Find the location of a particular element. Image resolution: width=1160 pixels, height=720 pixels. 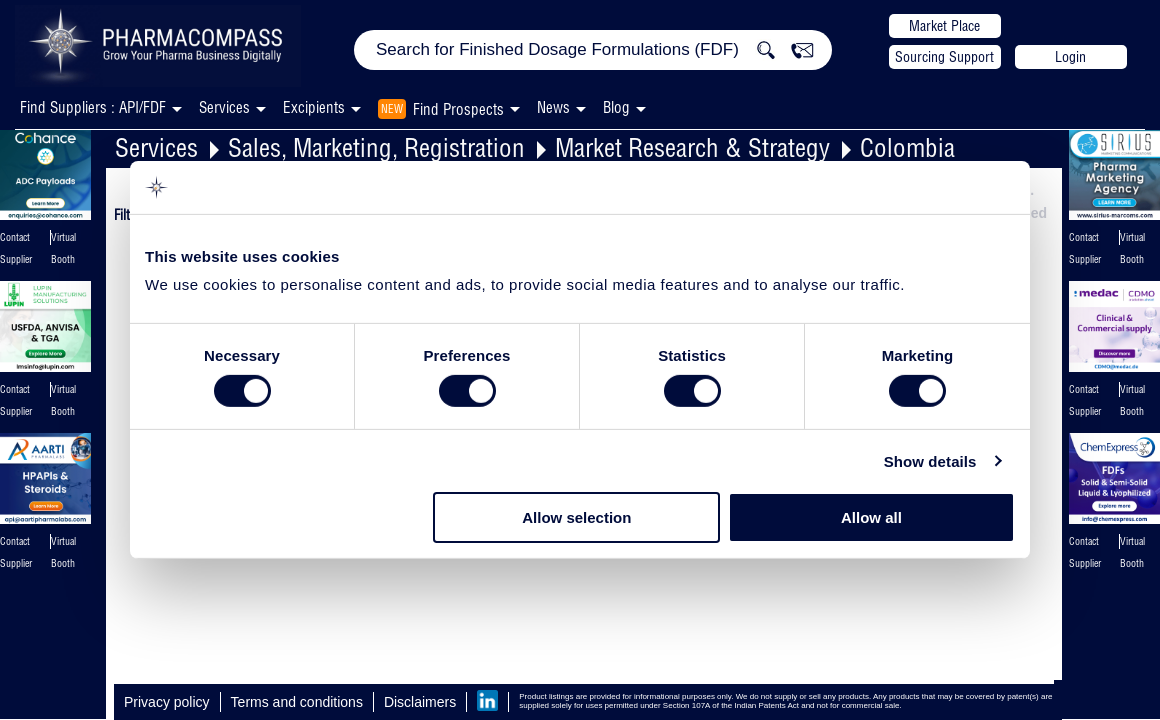

Show details is located at coordinates (930, 461).